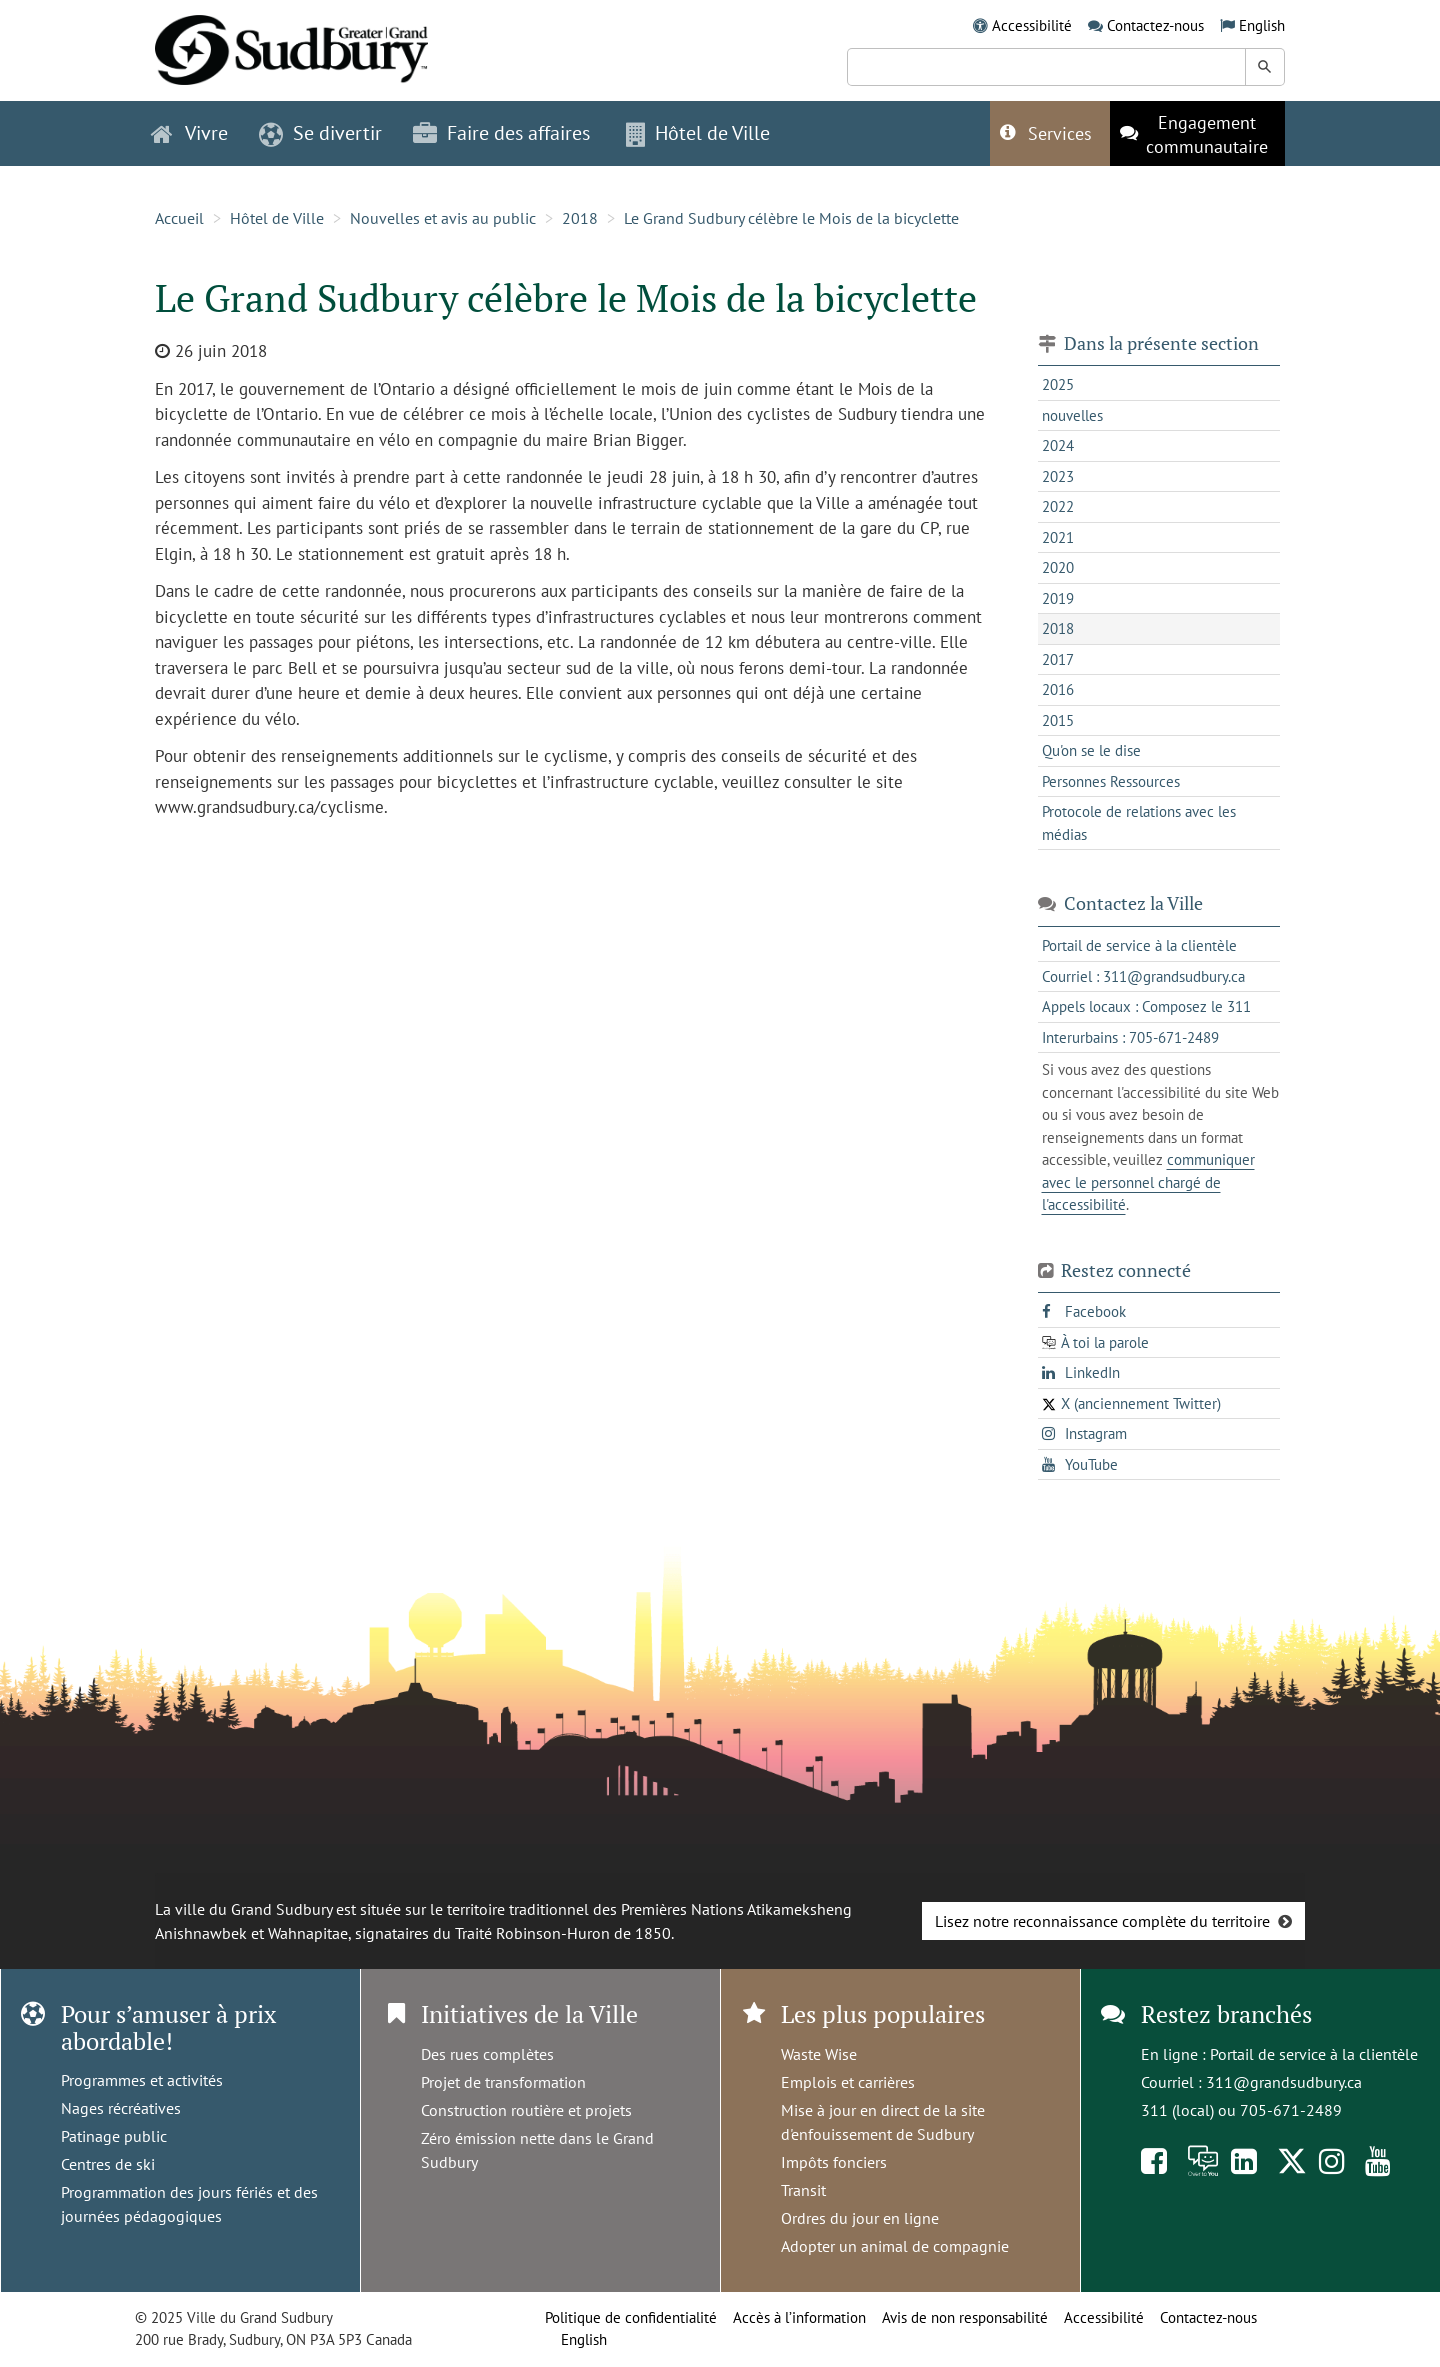  Describe the element at coordinates (799, 2317) in the screenshot. I see `Accès à l’information` at that location.